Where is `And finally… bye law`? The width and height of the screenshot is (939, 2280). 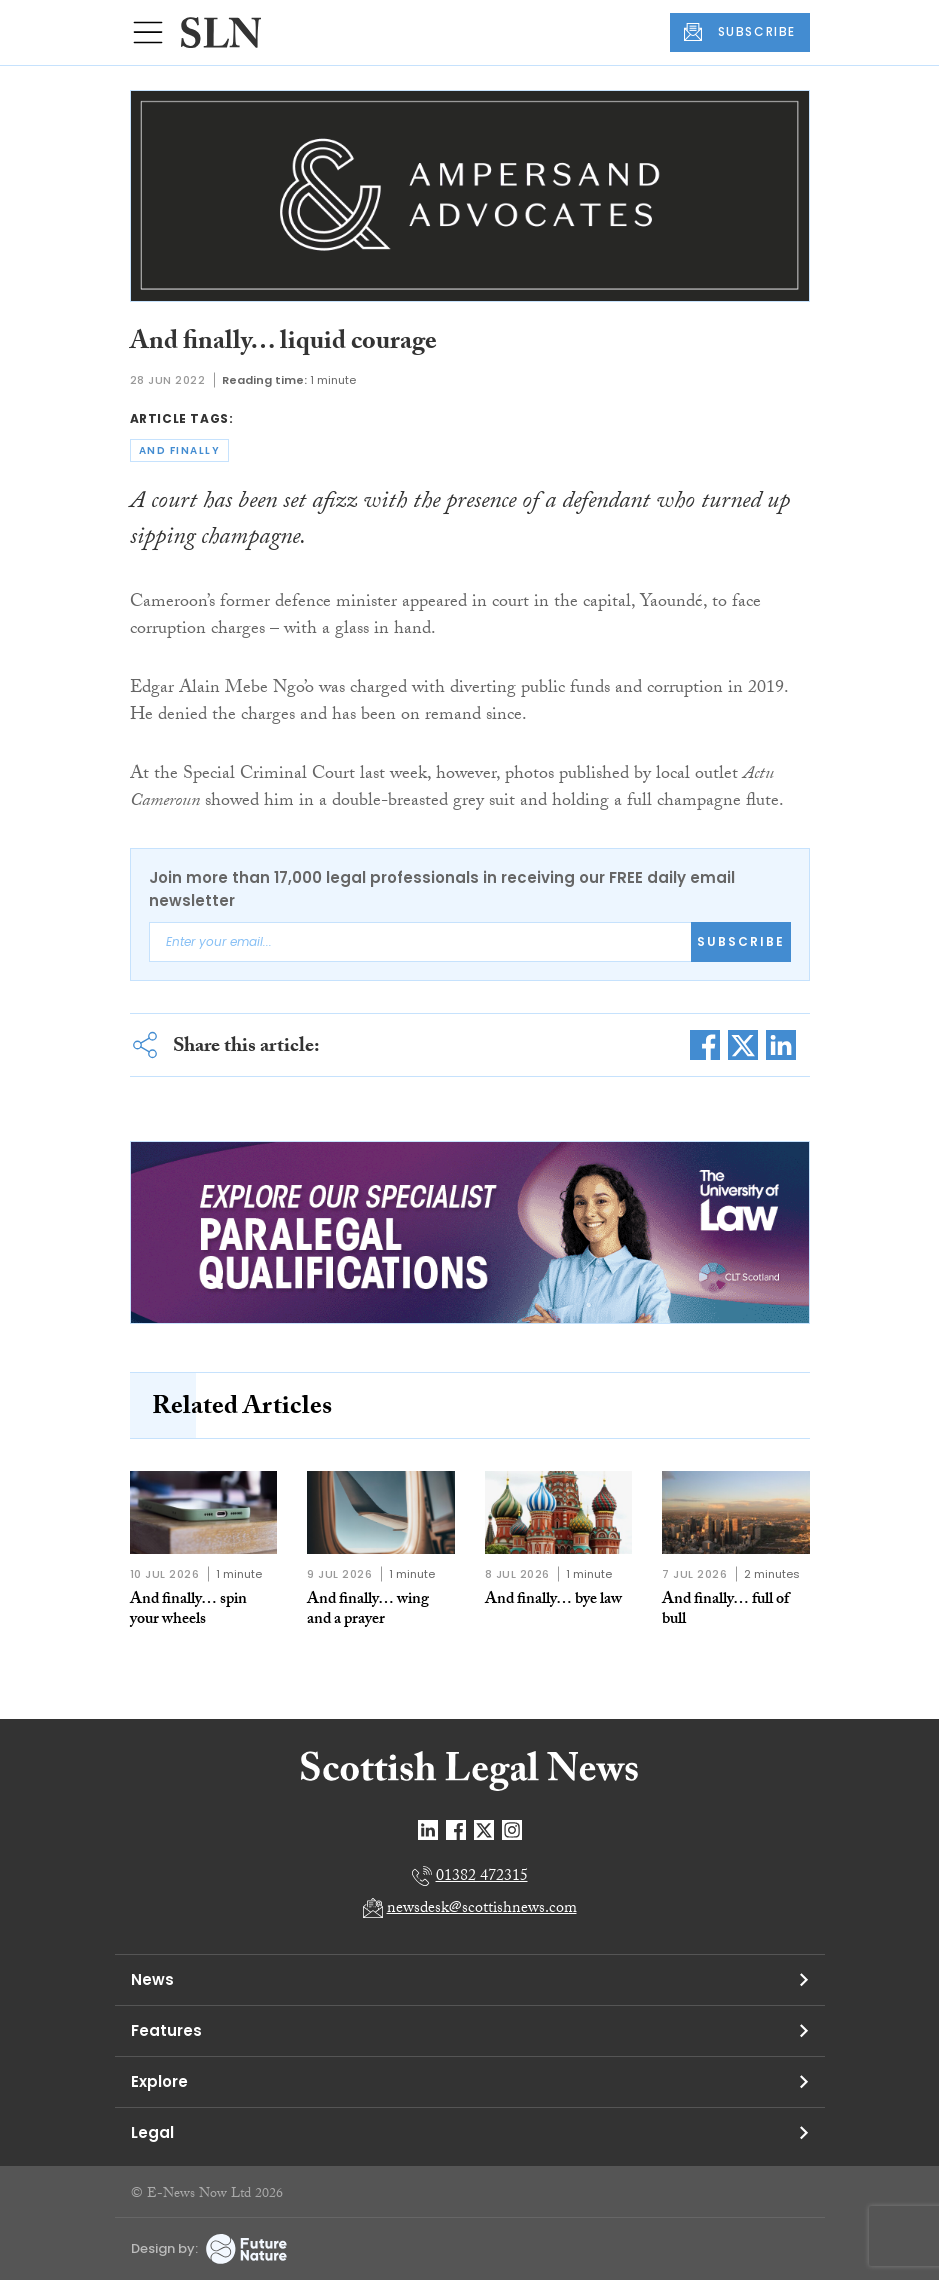
And finally… bye law is located at coordinates (553, 1600).